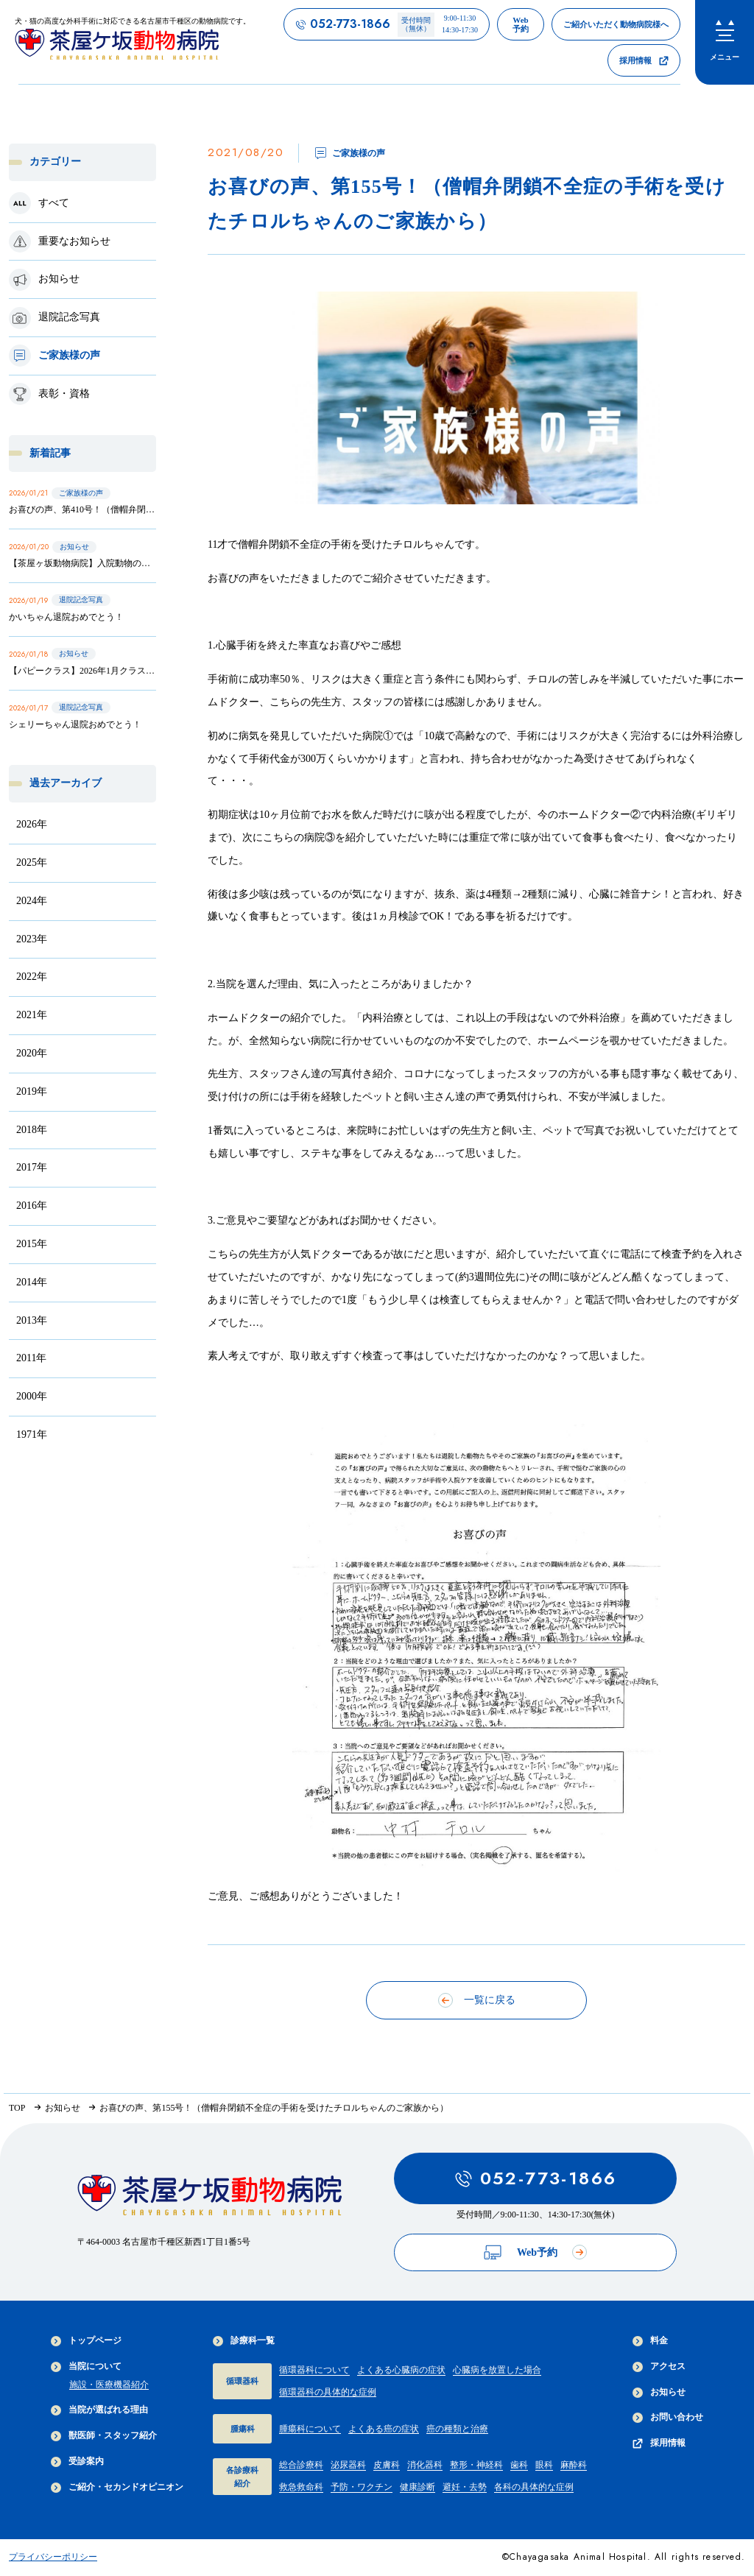 The width and height of the screenshot is (754, 2576). What do you see at coordinates (86, 2340) in the screenshot?
I see `トップページ` at bounding box center [86, 2340].